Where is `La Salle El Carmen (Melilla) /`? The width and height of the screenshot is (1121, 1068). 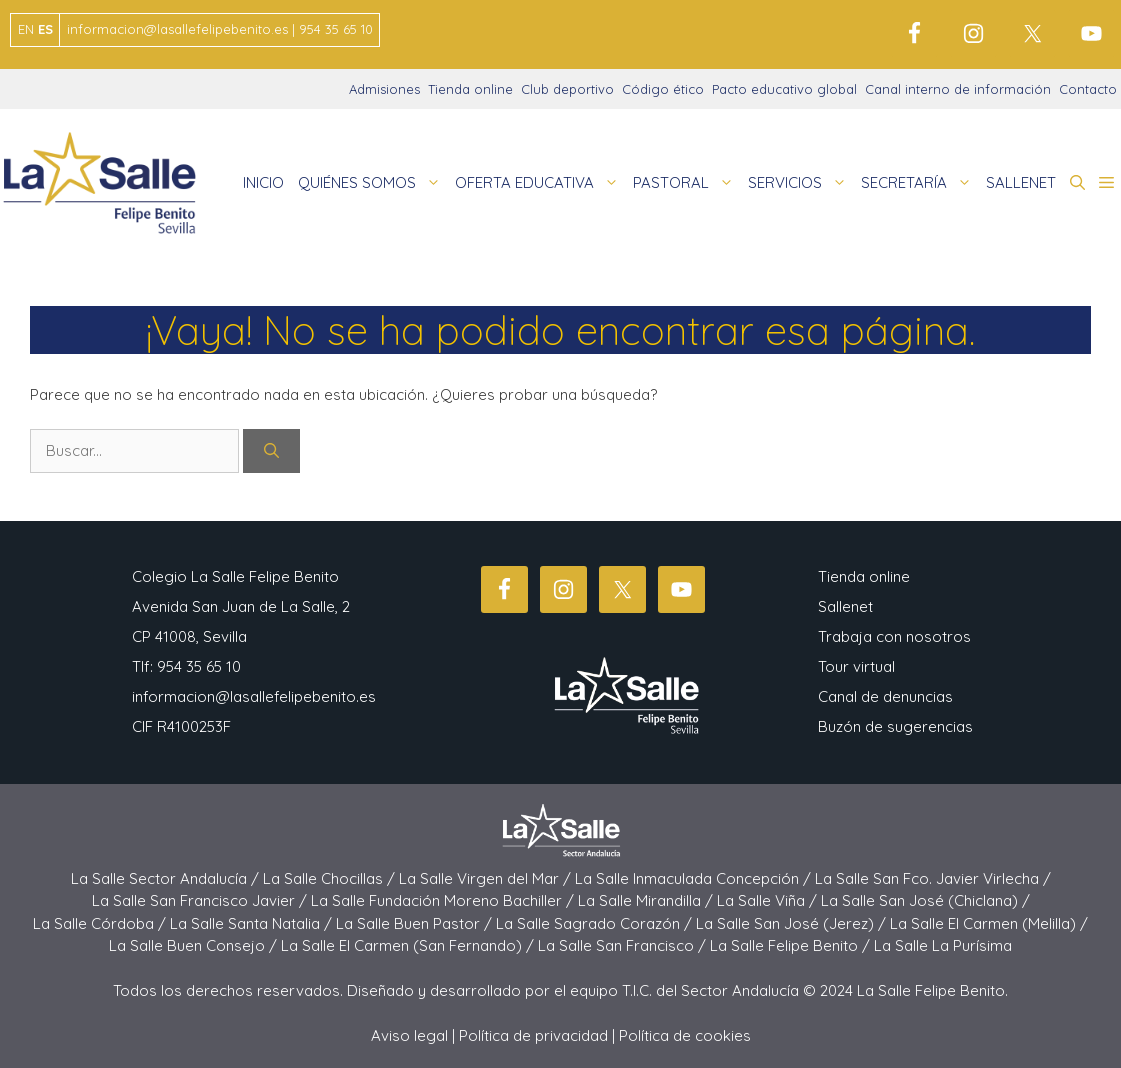
La Salle El Carmen (Melilla) / is located at coordinates (989, 923).